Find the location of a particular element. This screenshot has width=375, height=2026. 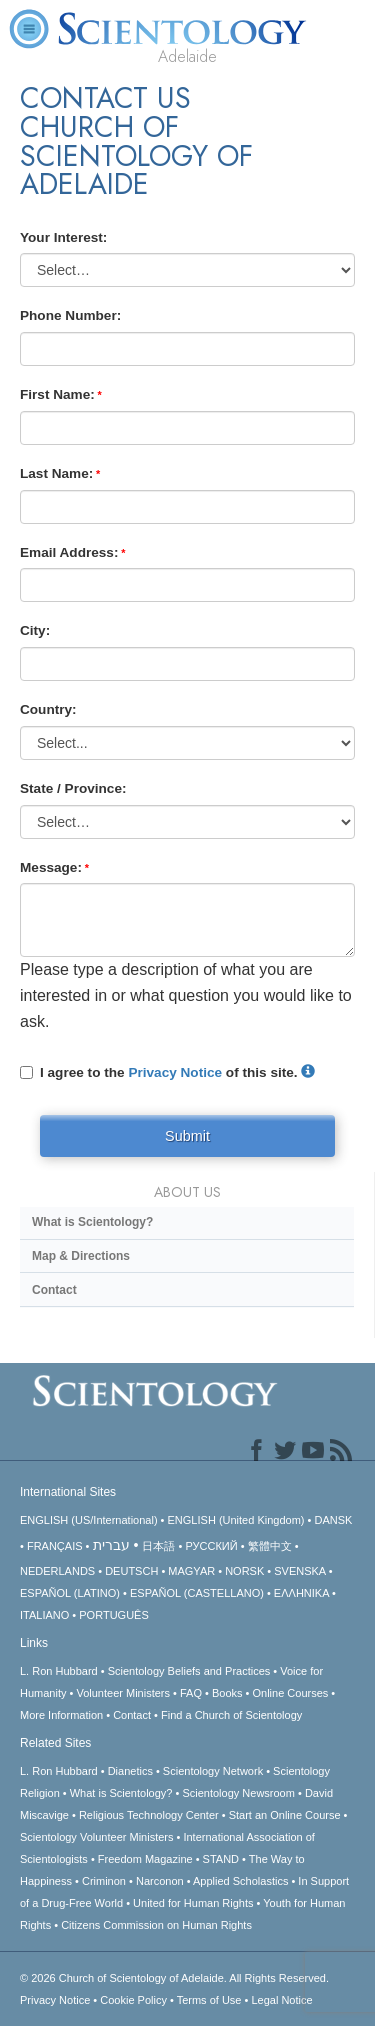

STAND is located at coordinates (221, 1859).